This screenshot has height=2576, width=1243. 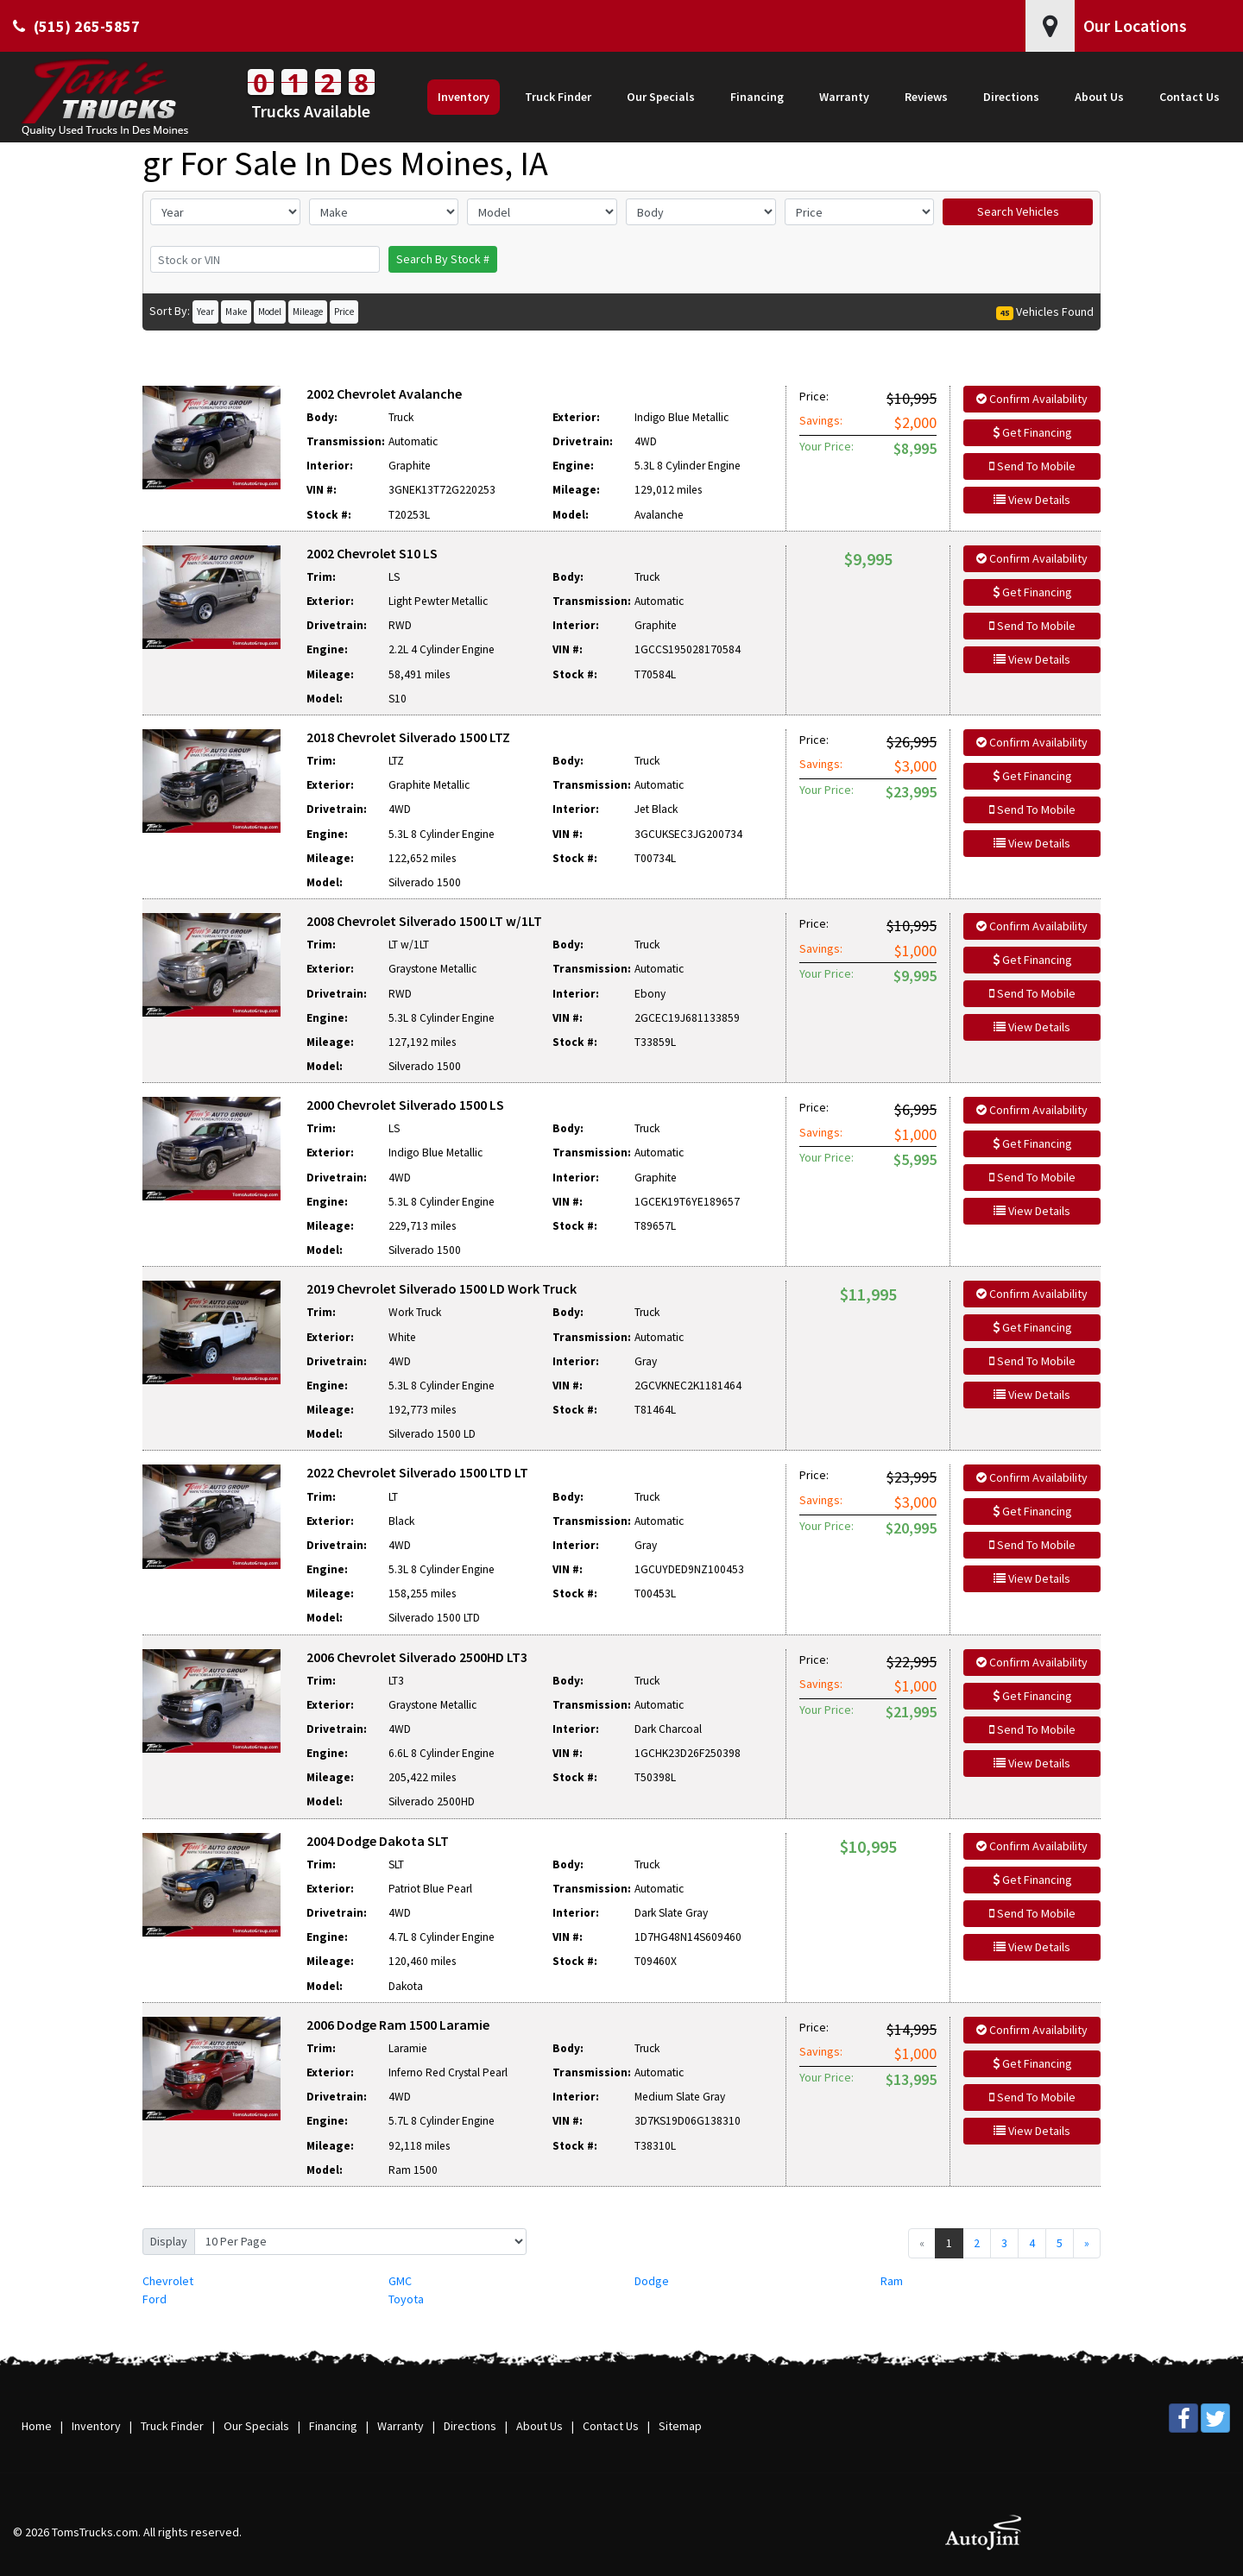 I want to click on Ford, so click(x=154, y=2299).